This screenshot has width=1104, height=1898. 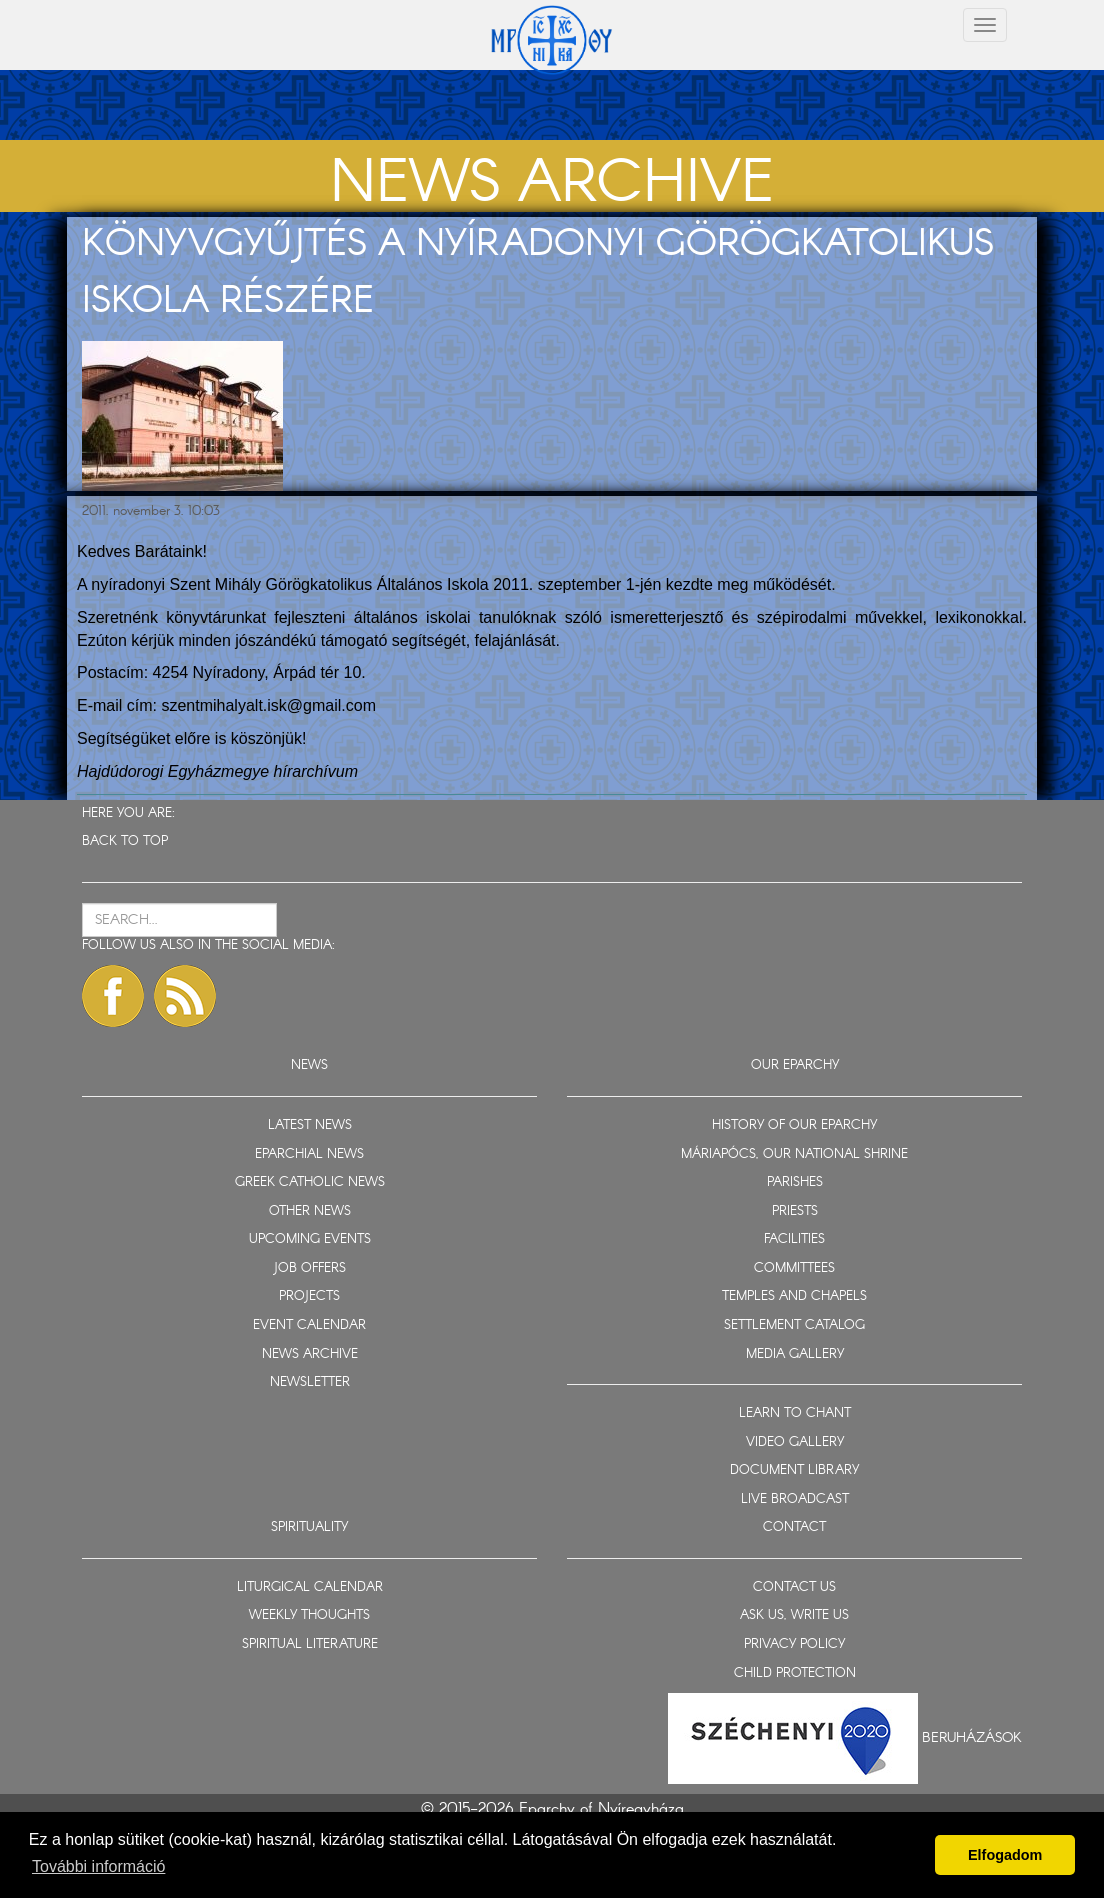 I want to click on CONTACT, so click(x=794, y=1527).